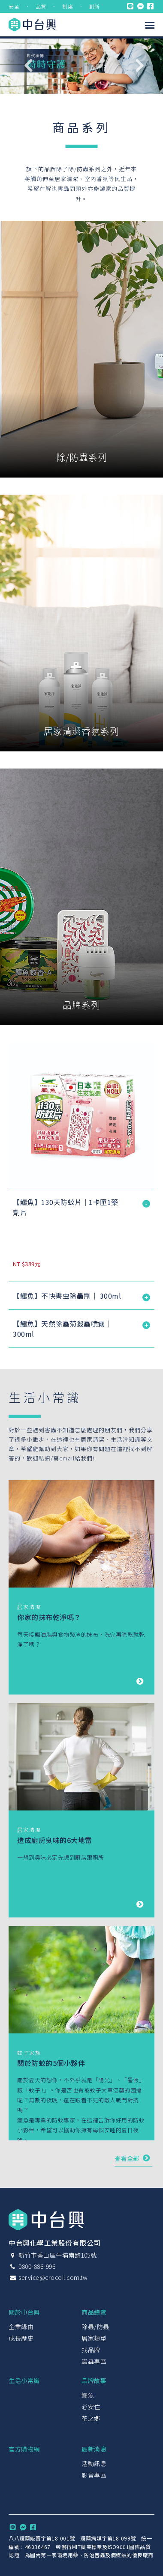 This screenshot has height=2576, width=163. What do you see at coordinates (67, 1296) in the screenshot?
I see `【鱷魚】不快害虫除蟲劑｜ 300ml` at bounding box center [67, 1296].